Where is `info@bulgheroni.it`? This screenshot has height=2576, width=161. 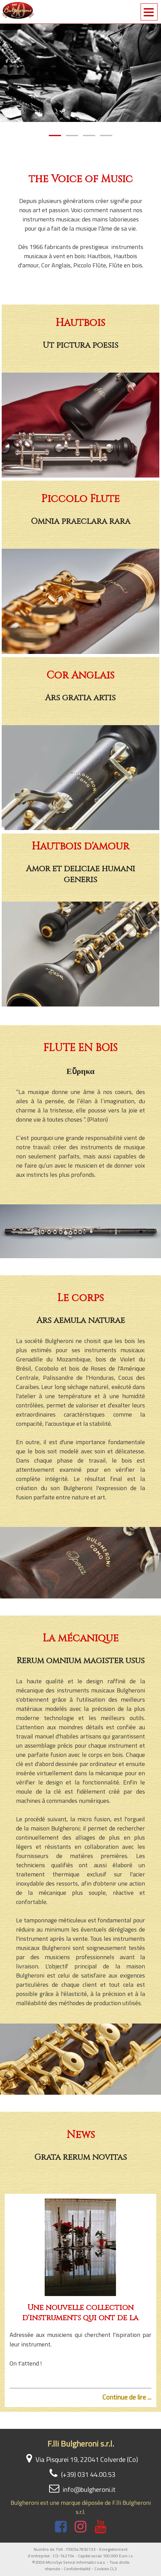 info@bulgheroni.it is located at coordinates (81, 2489).